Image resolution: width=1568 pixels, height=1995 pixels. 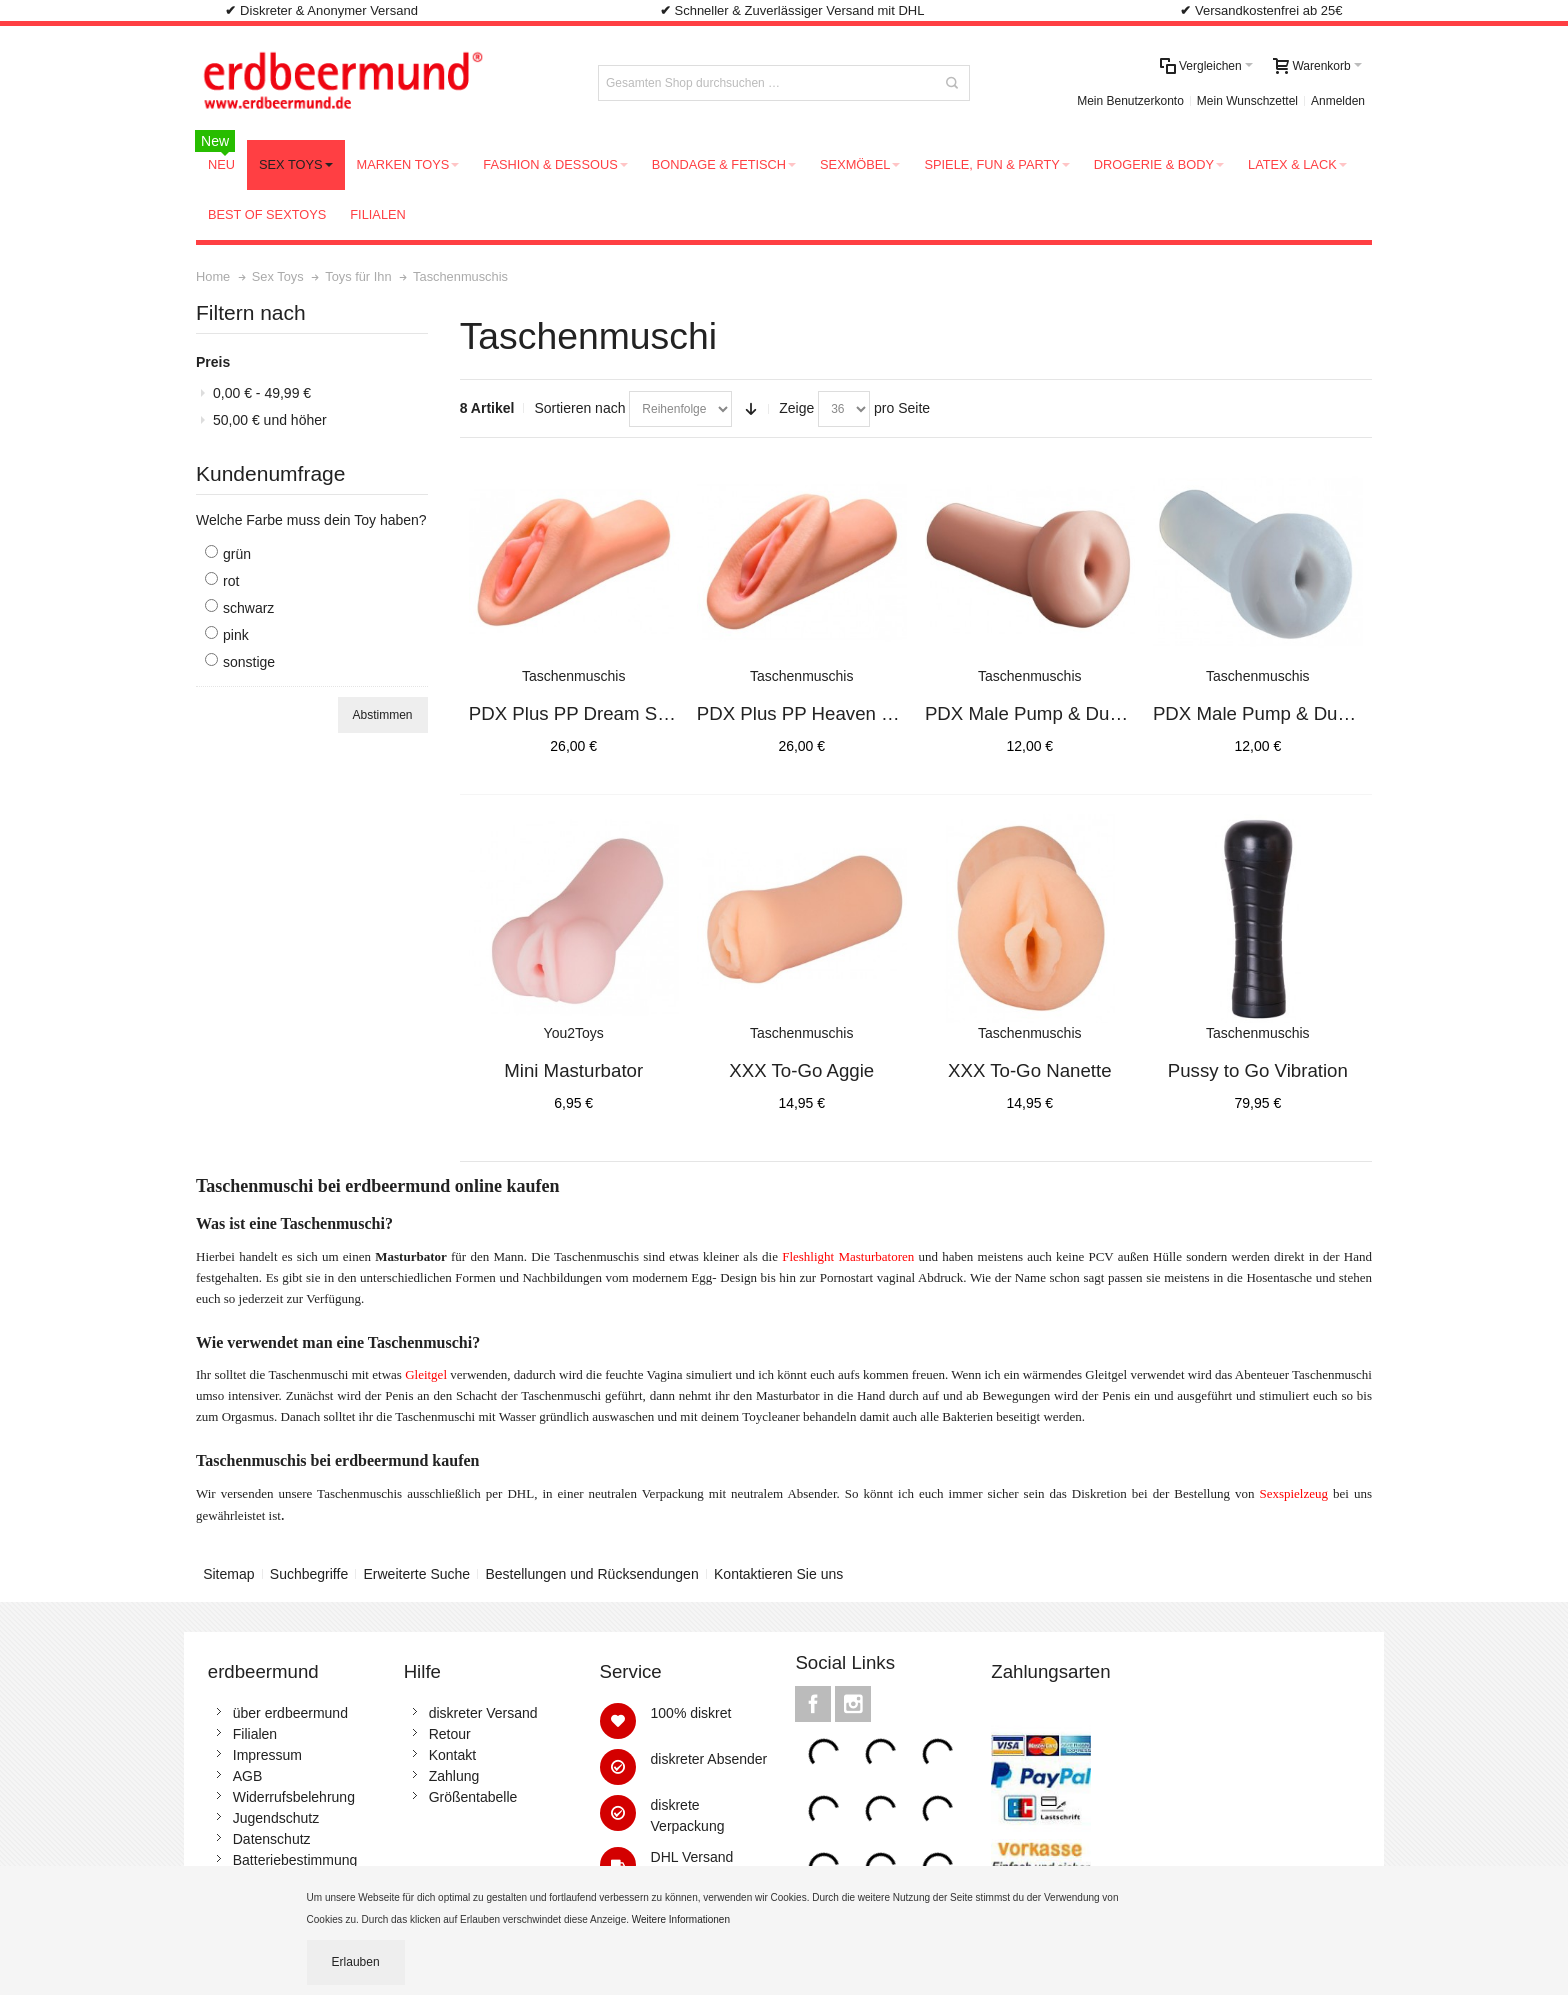 I want to click on Größentabelle, so click(x=473, y=1797).